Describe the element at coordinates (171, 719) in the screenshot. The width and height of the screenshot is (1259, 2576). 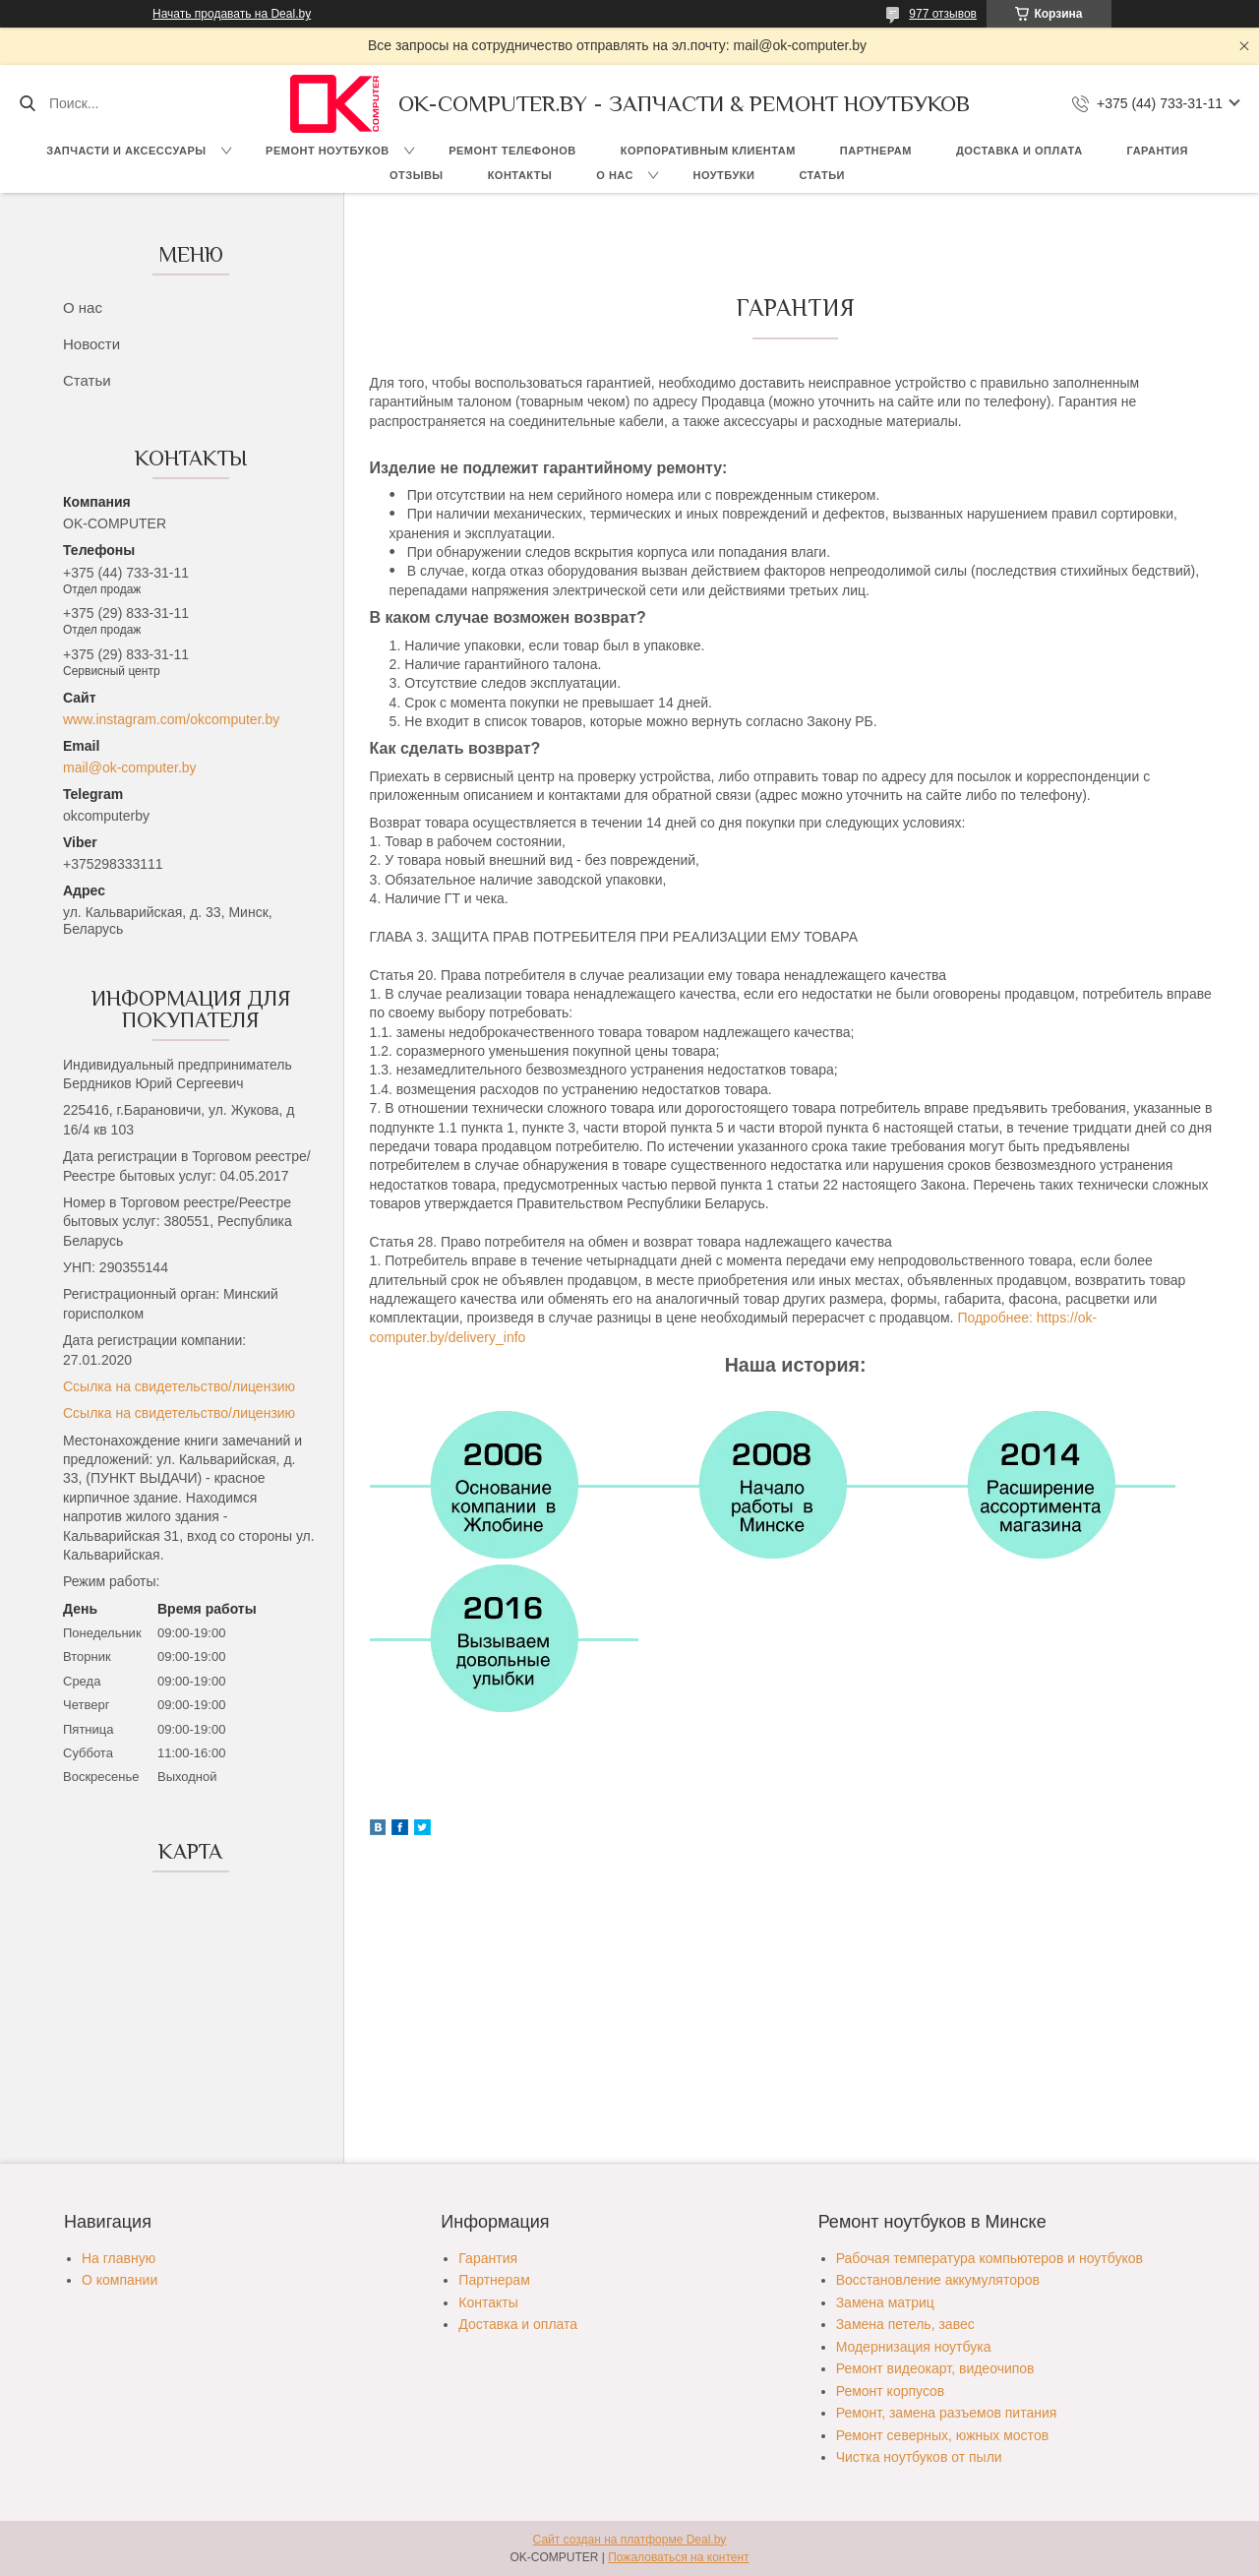
I see `www.instagram.com/okcomputer.by` at that location.